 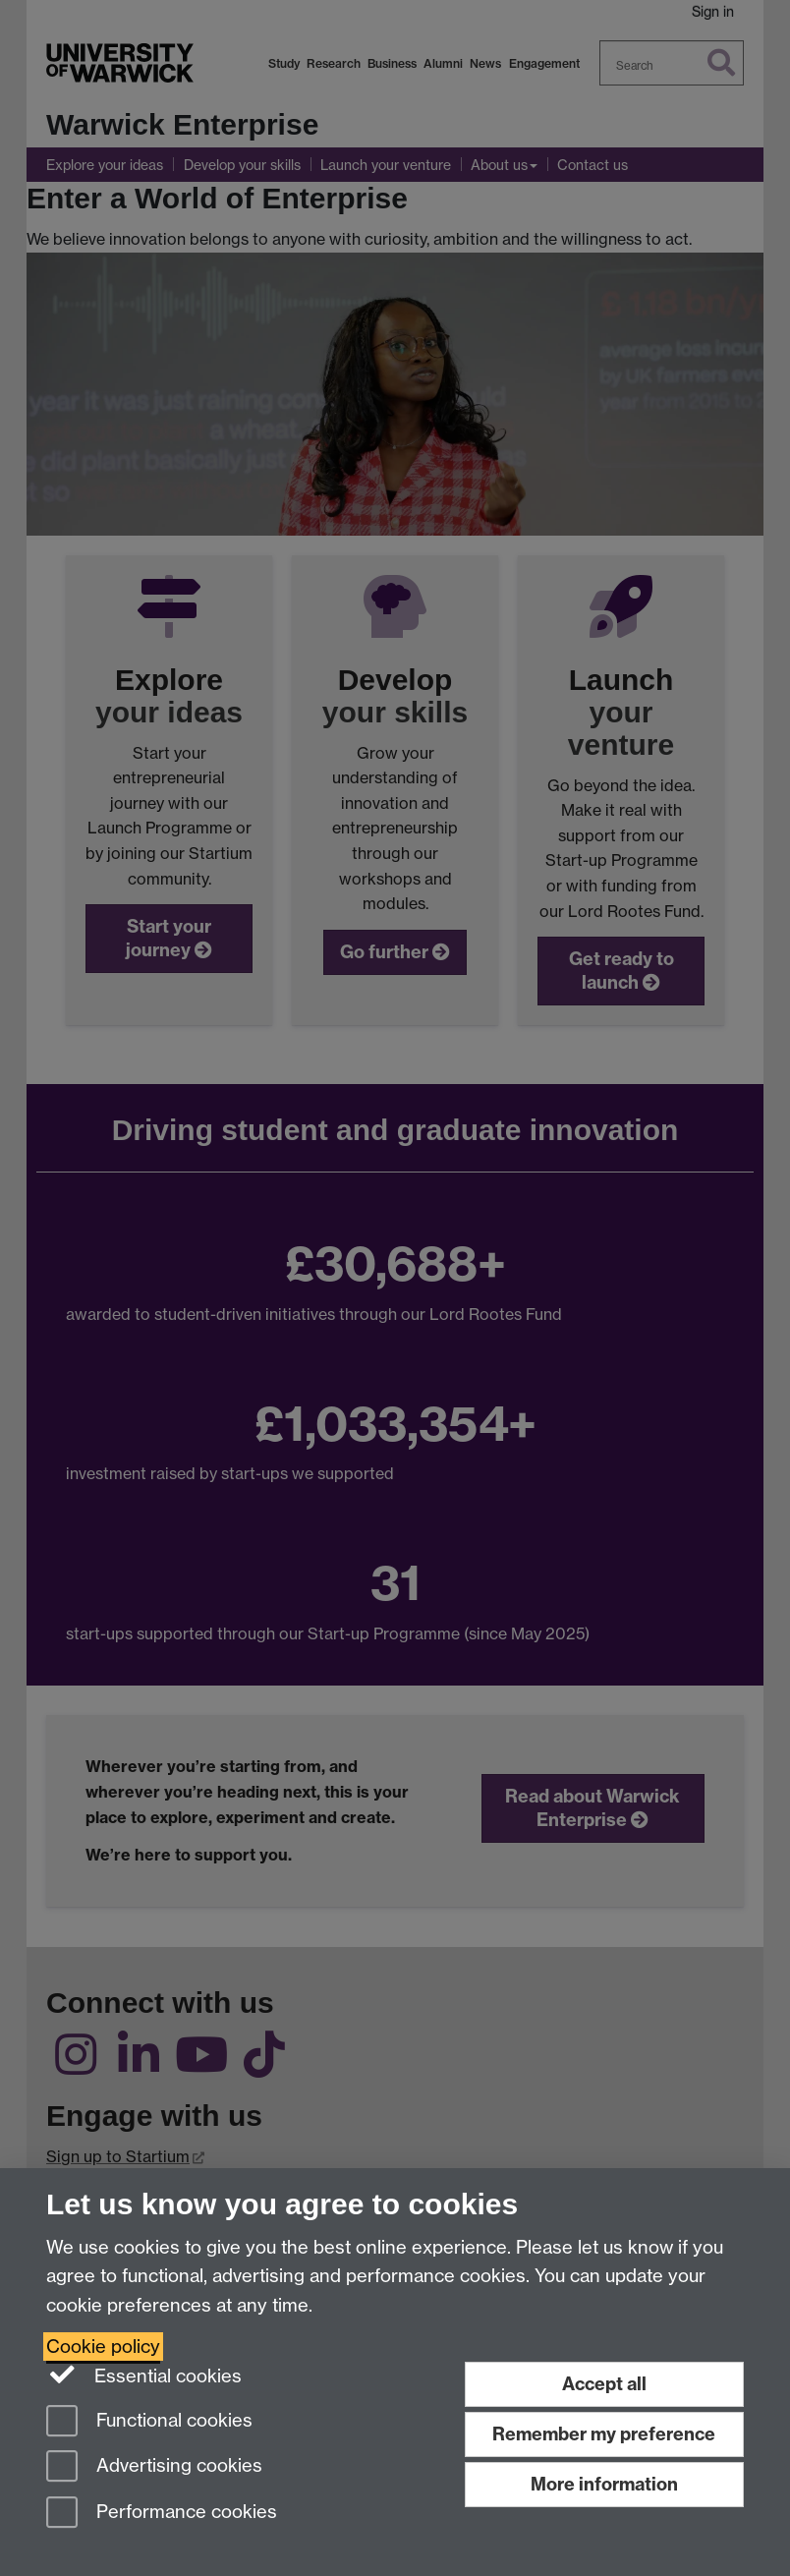 What do you see at coordinates (604, 2384) in the screenshot?
I see `Accept all [Accept all functional, advertising and performance cookies]` at bounding box center [604, 2384].